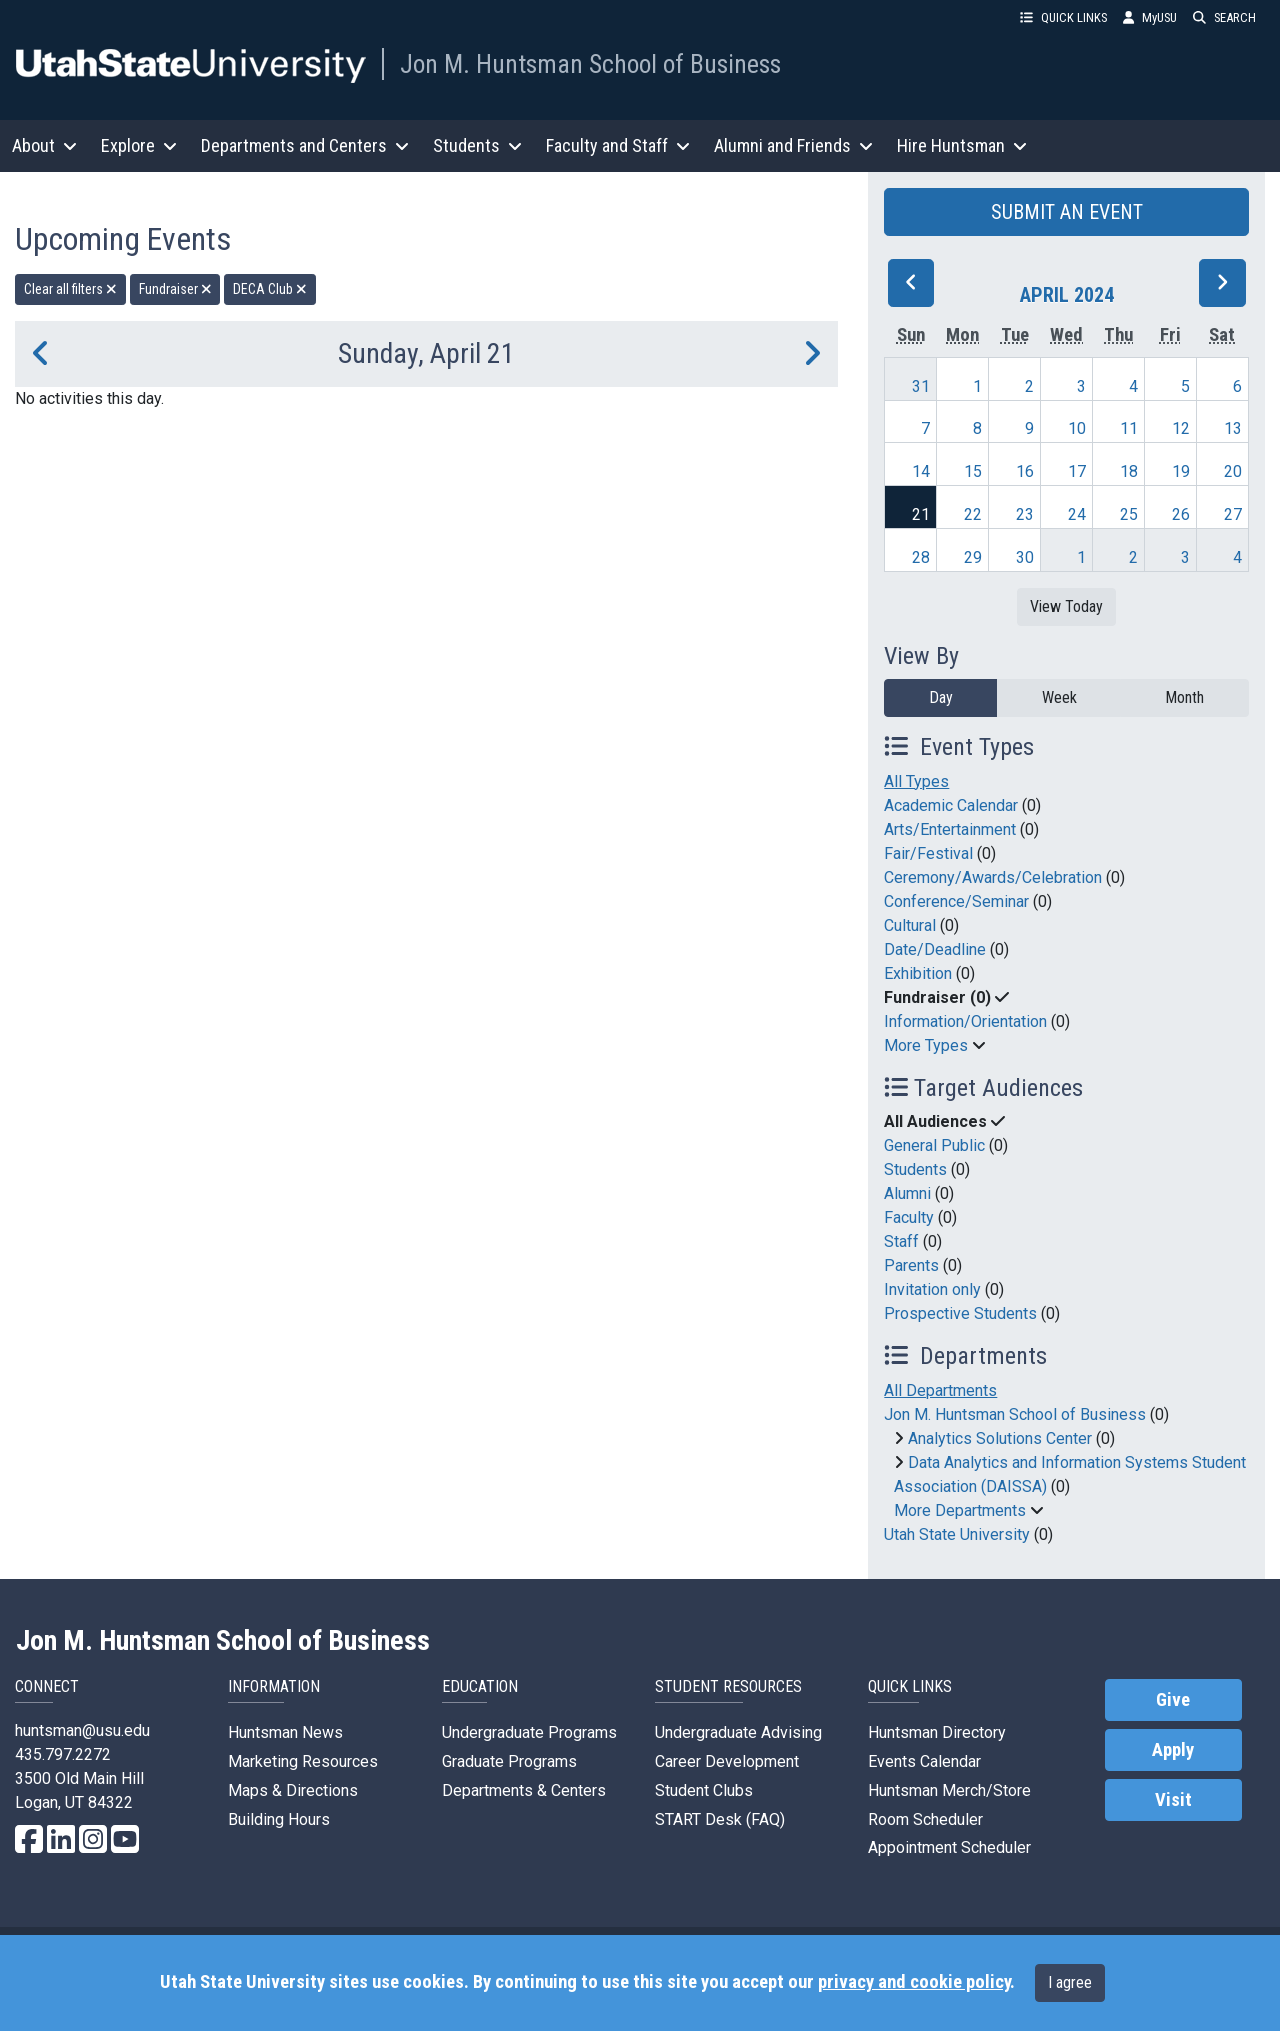 The height and width of the screenshot is (2031, 1280). Describe the element at coordinates (909, 1217) in the screenshot. I see `Faculty` at that location.